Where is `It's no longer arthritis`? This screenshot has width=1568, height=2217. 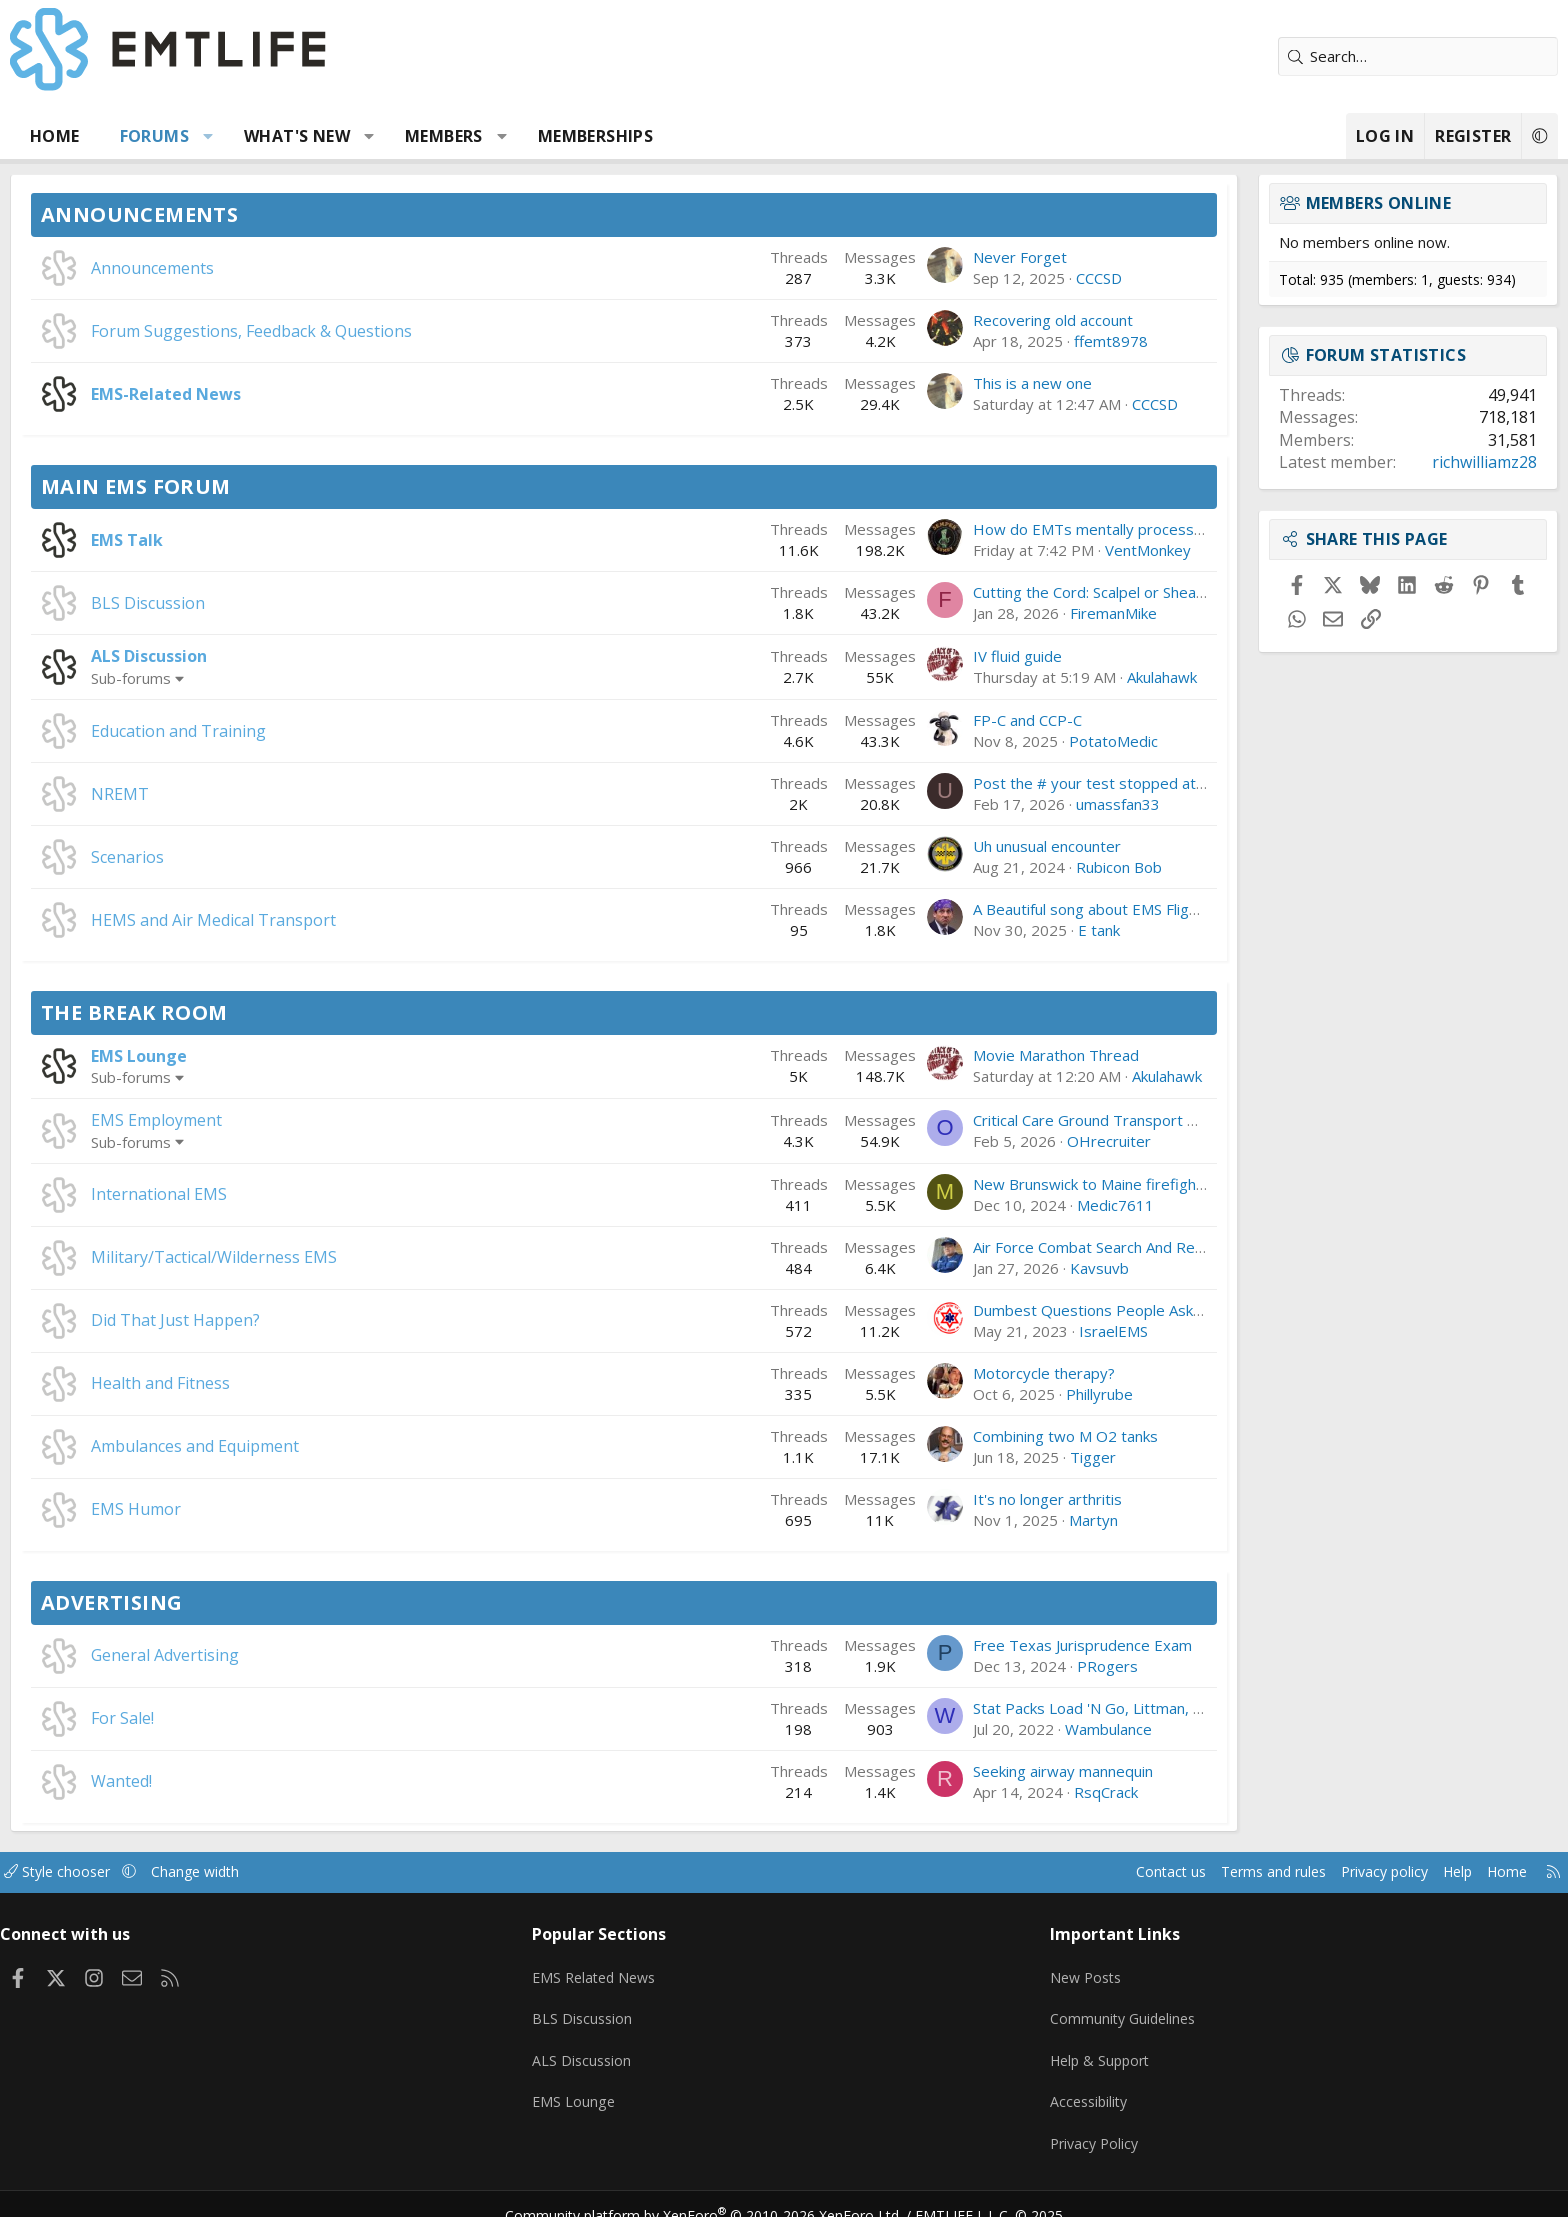 It's no longer arthritis is located at coordinates (908, 1499).